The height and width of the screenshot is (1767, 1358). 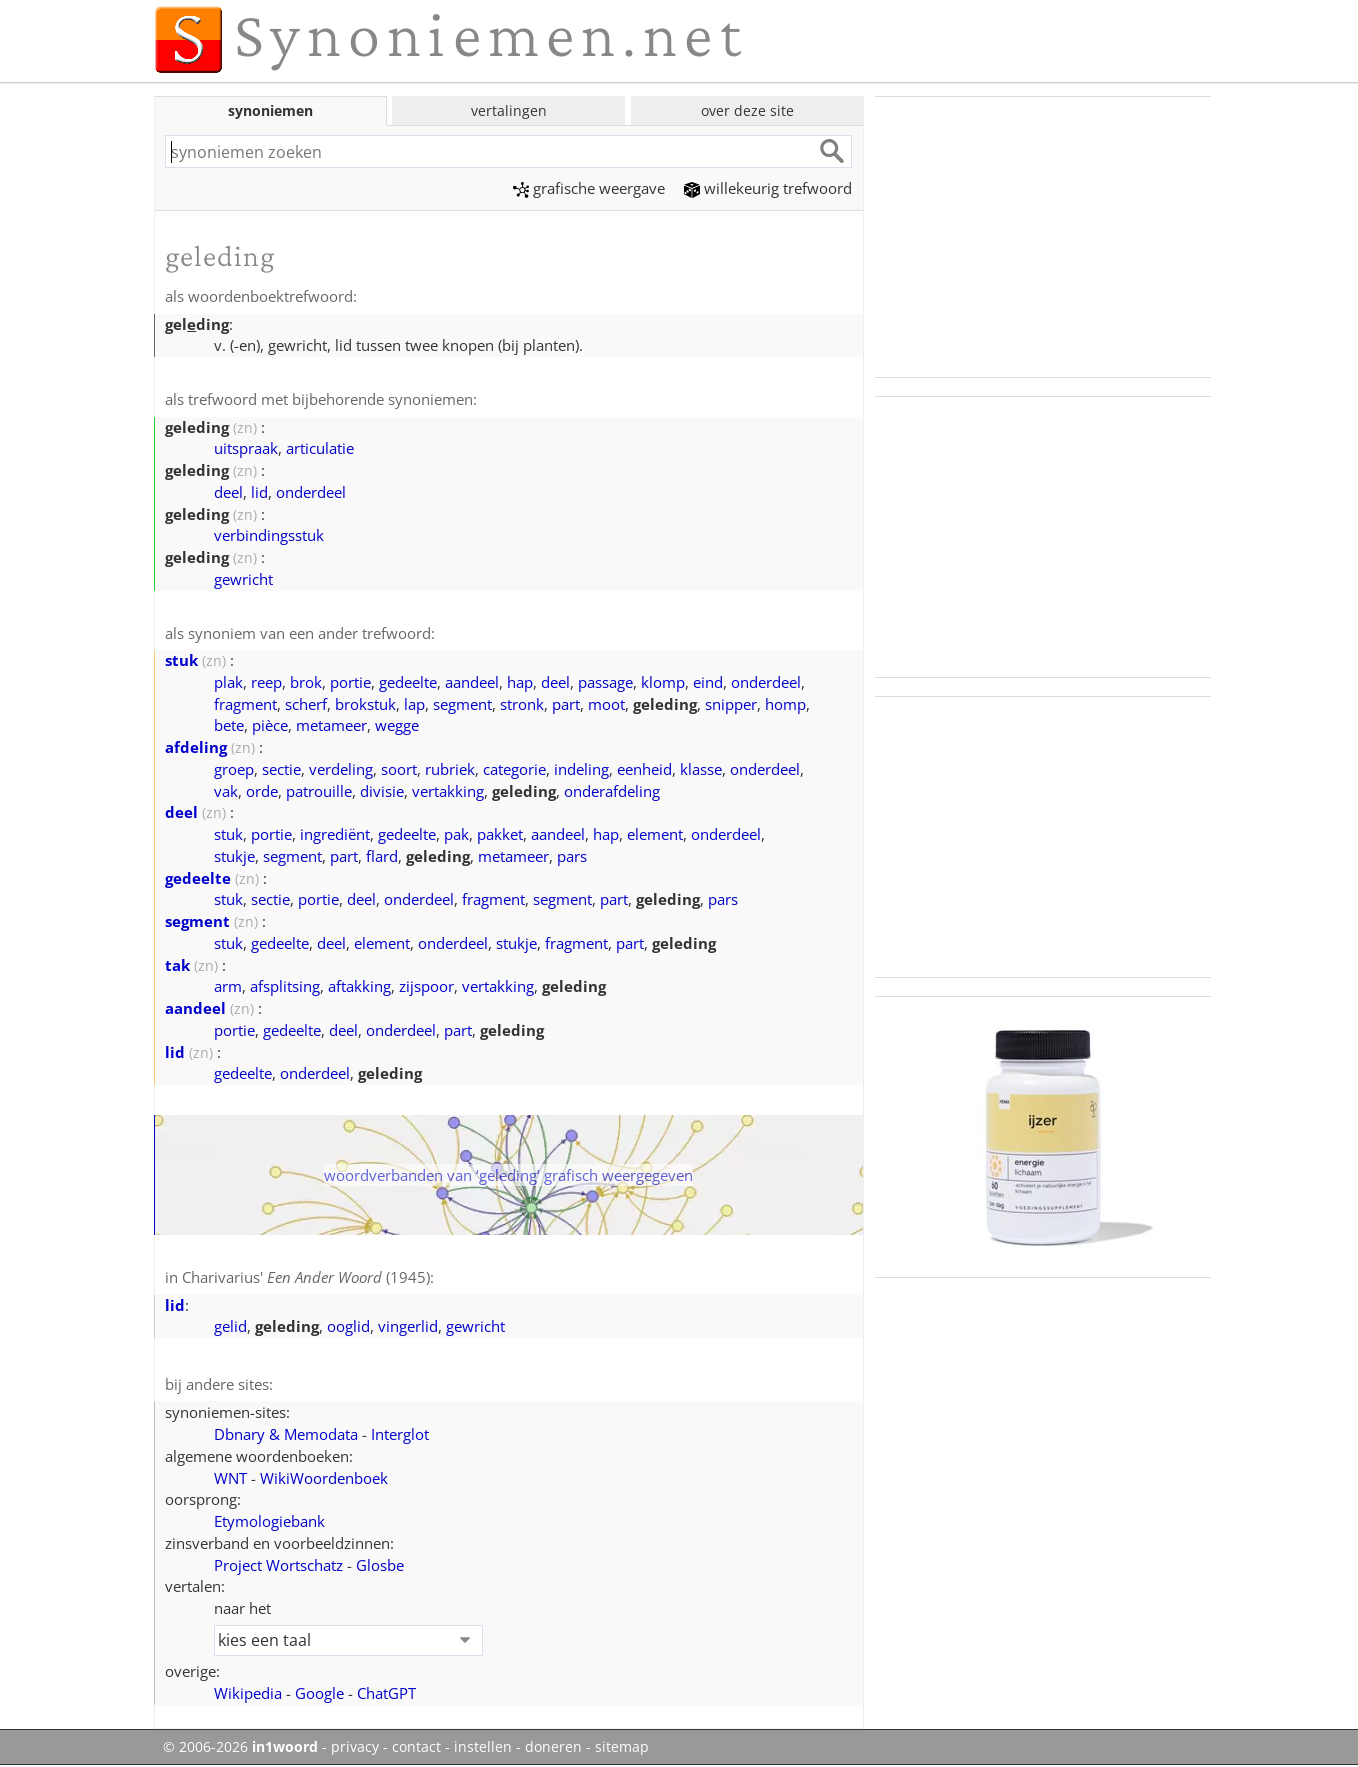 I want to click on afdeling, so click(x=196, y=747).